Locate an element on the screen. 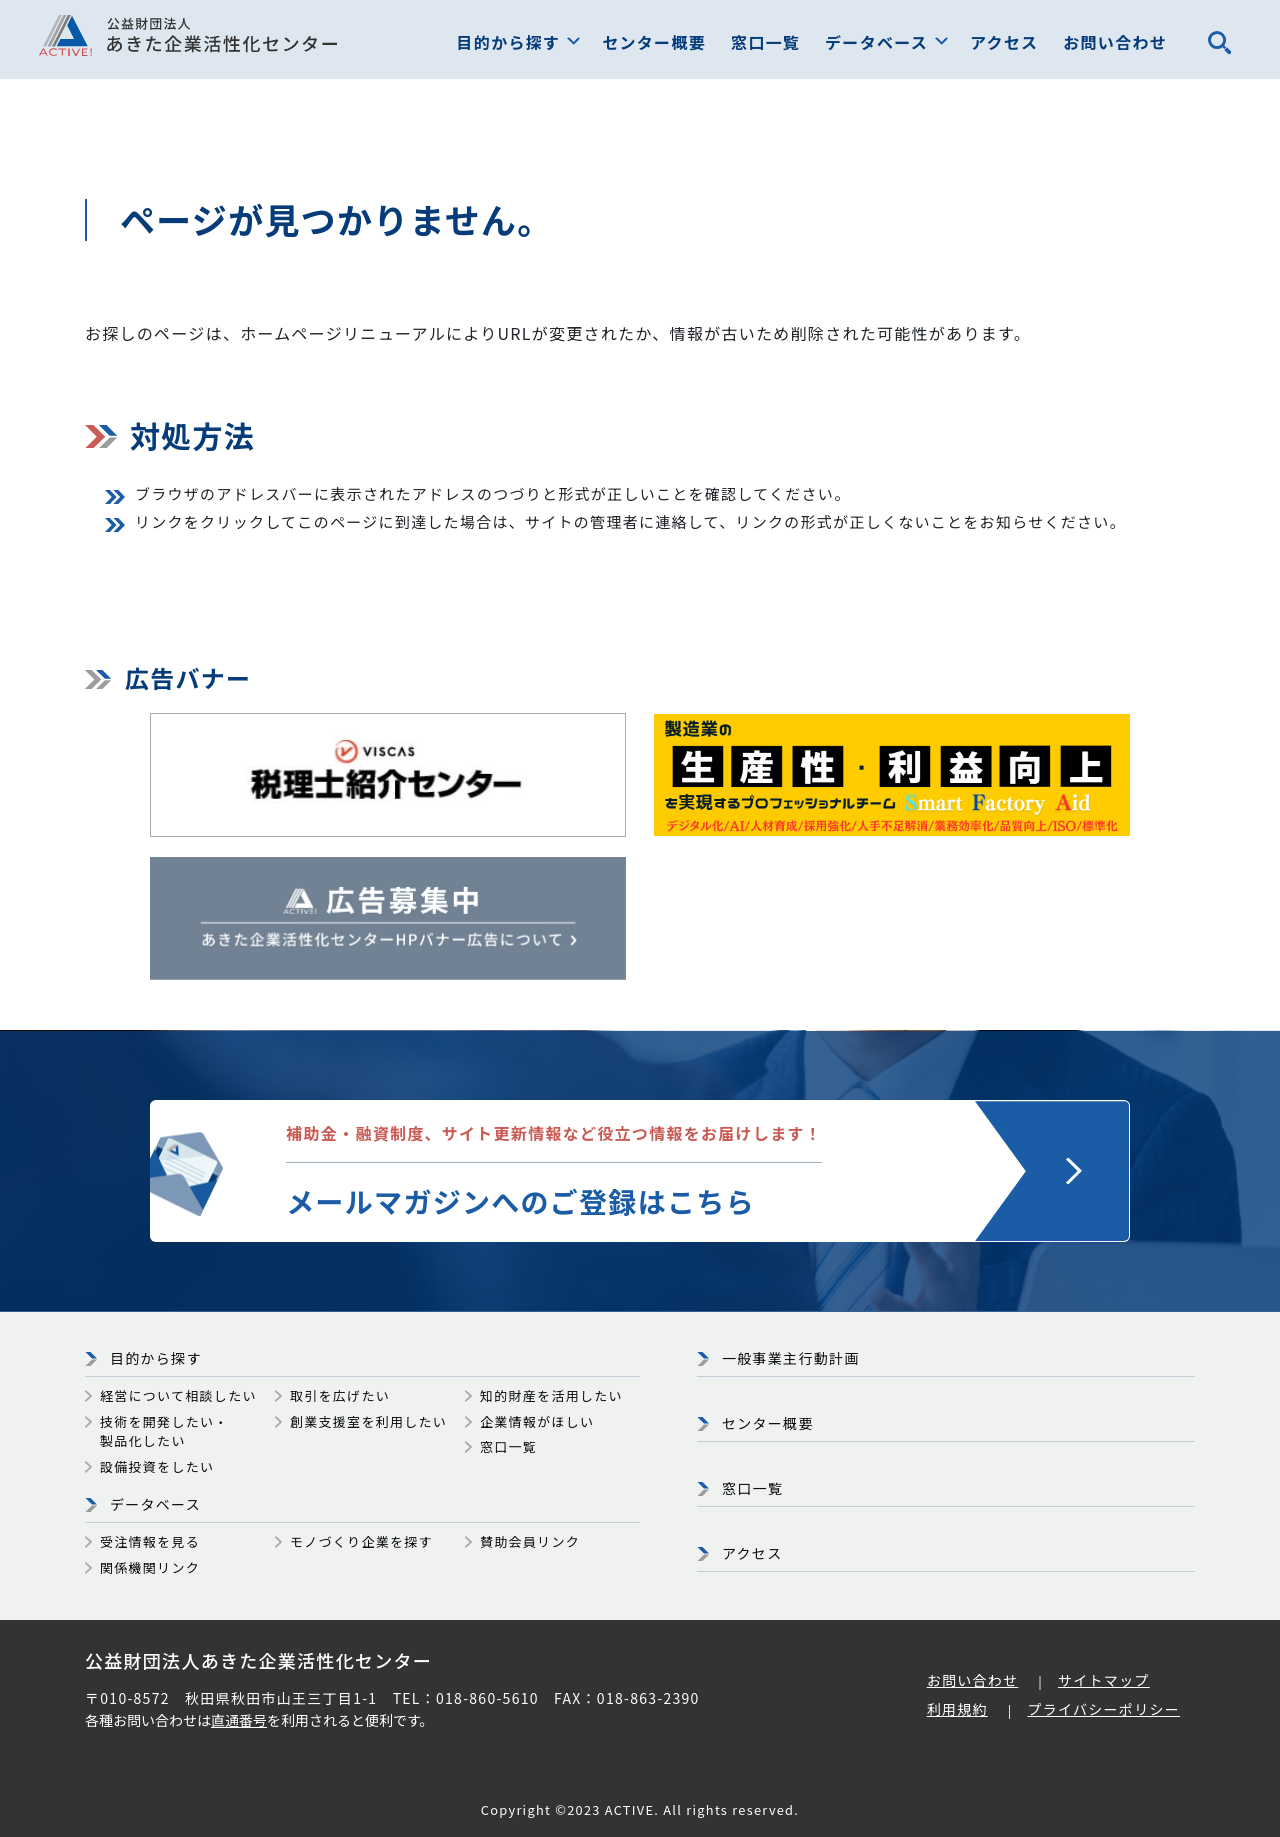  創業支援室を利用したい is located at coordinates (368, 1421).